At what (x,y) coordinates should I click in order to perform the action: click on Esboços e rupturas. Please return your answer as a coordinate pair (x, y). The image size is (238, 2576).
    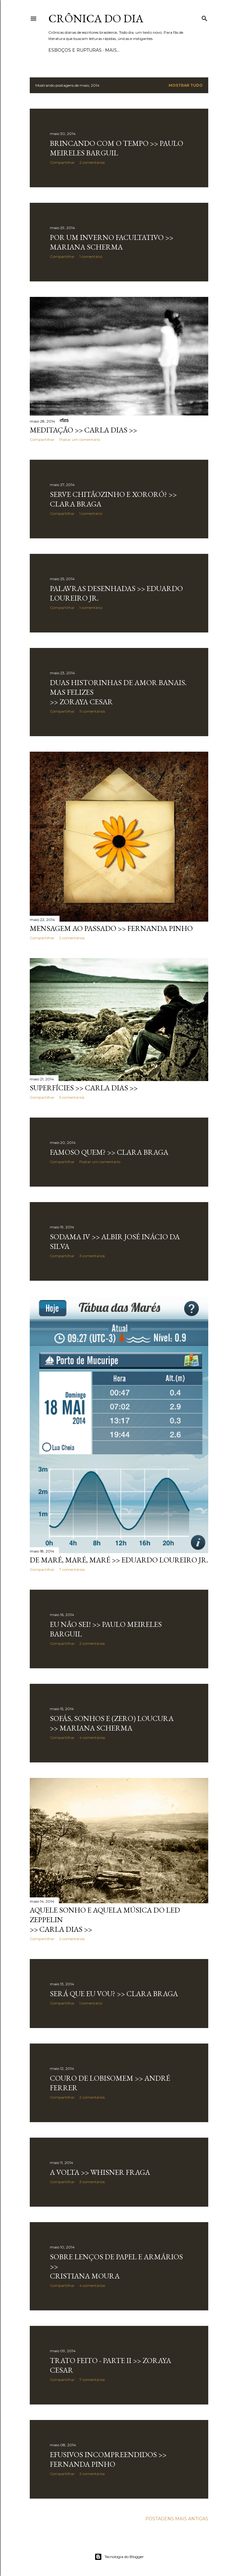
    Looking at the image, I should click on (75, 50).